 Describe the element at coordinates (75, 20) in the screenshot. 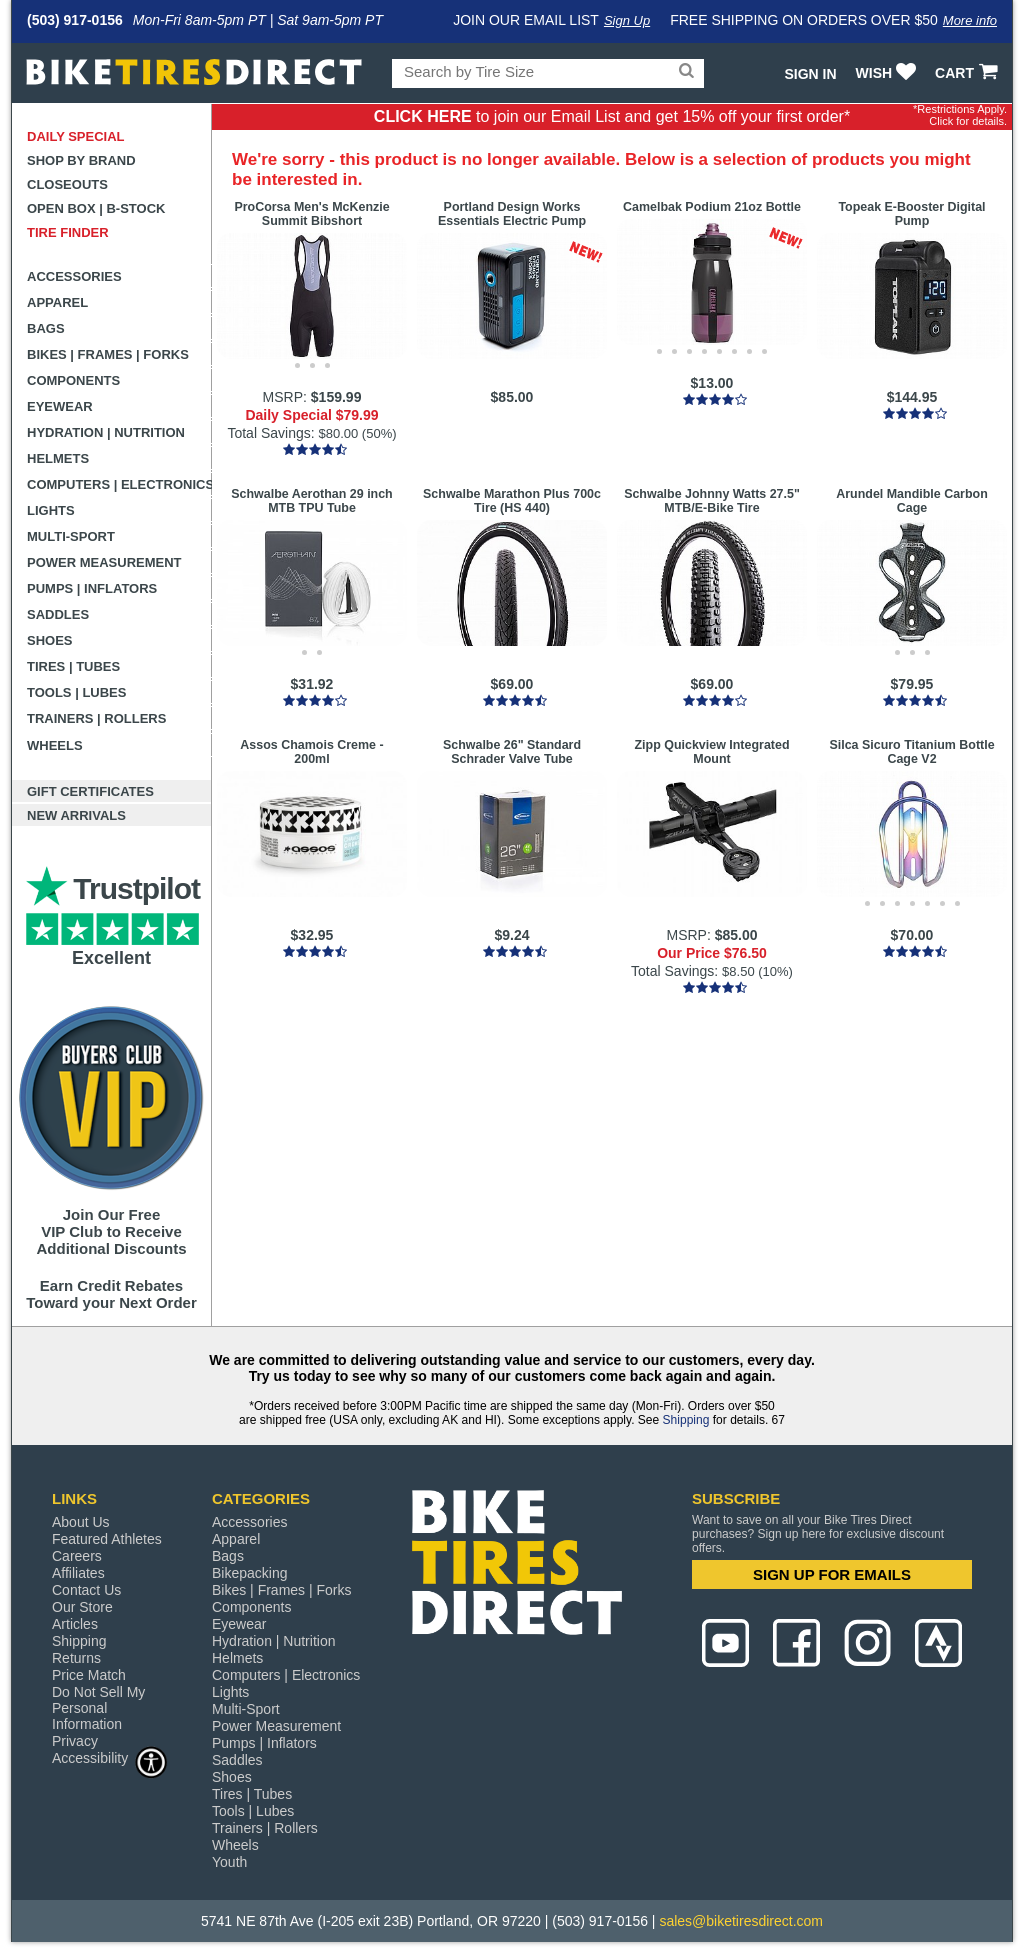

I see `(503) 917-0156` at that location.